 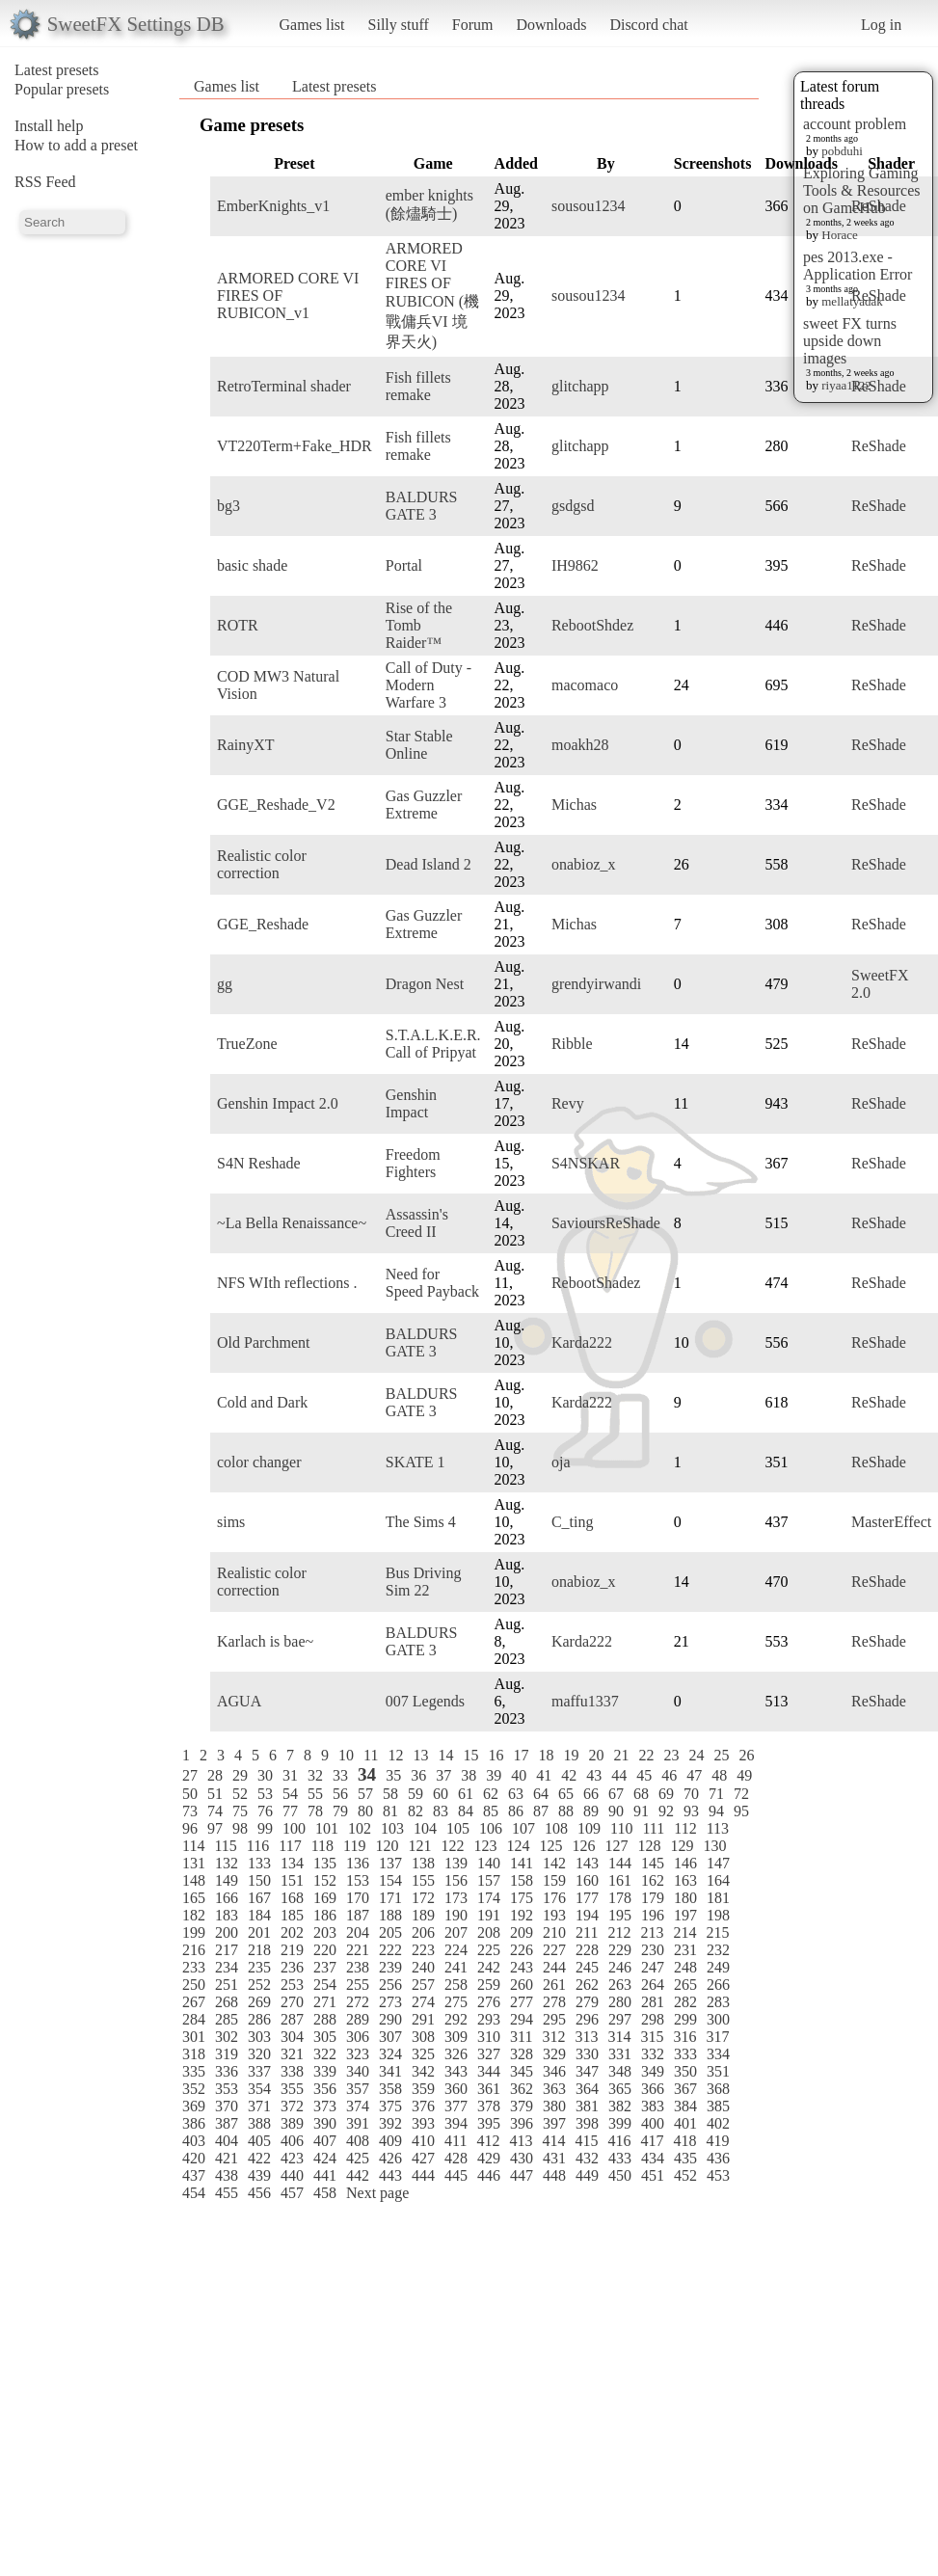 What do you see at coordinates (746, 1755) in the screenshot?
I see `26` at bounding box center [746, 1755].